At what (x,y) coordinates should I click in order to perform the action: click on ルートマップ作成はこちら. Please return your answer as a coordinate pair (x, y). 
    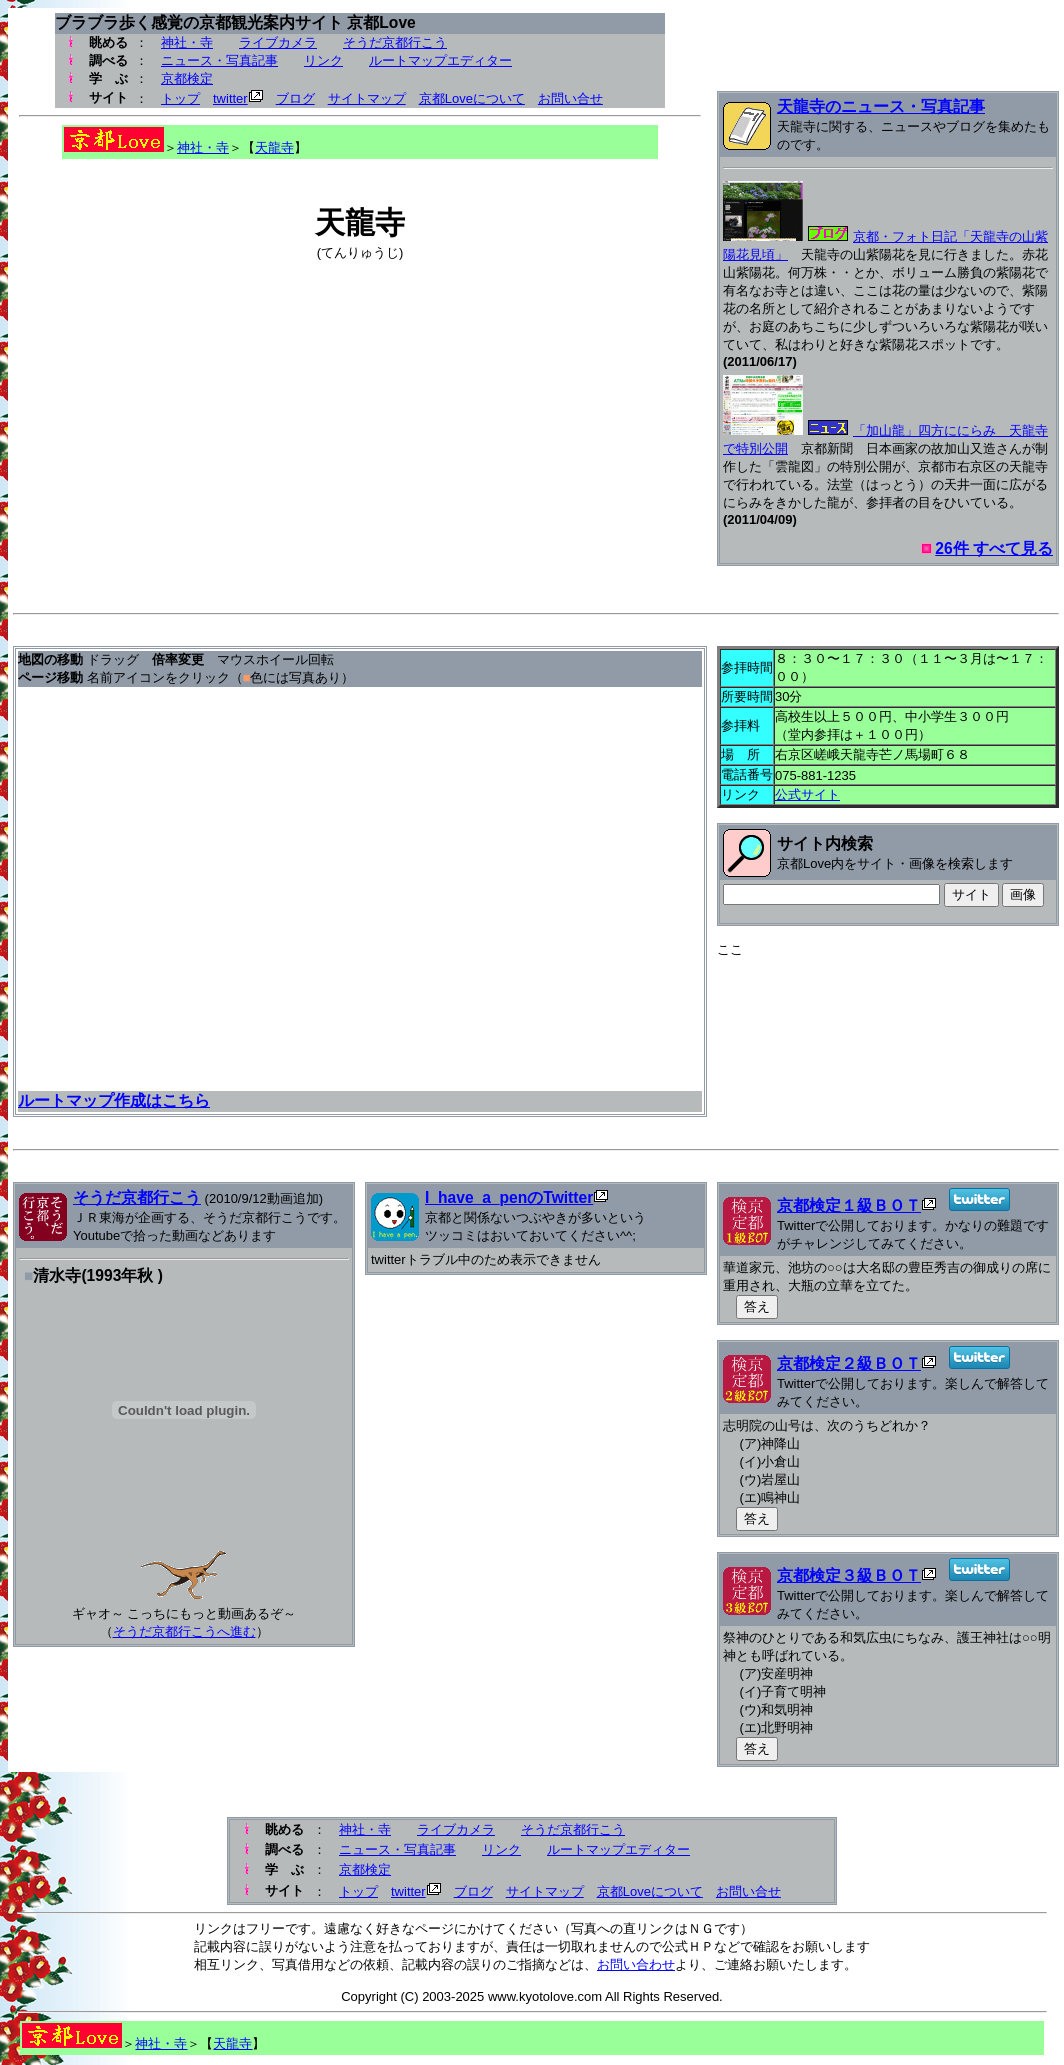
    Looking at the image, I should click on (114, 1100).